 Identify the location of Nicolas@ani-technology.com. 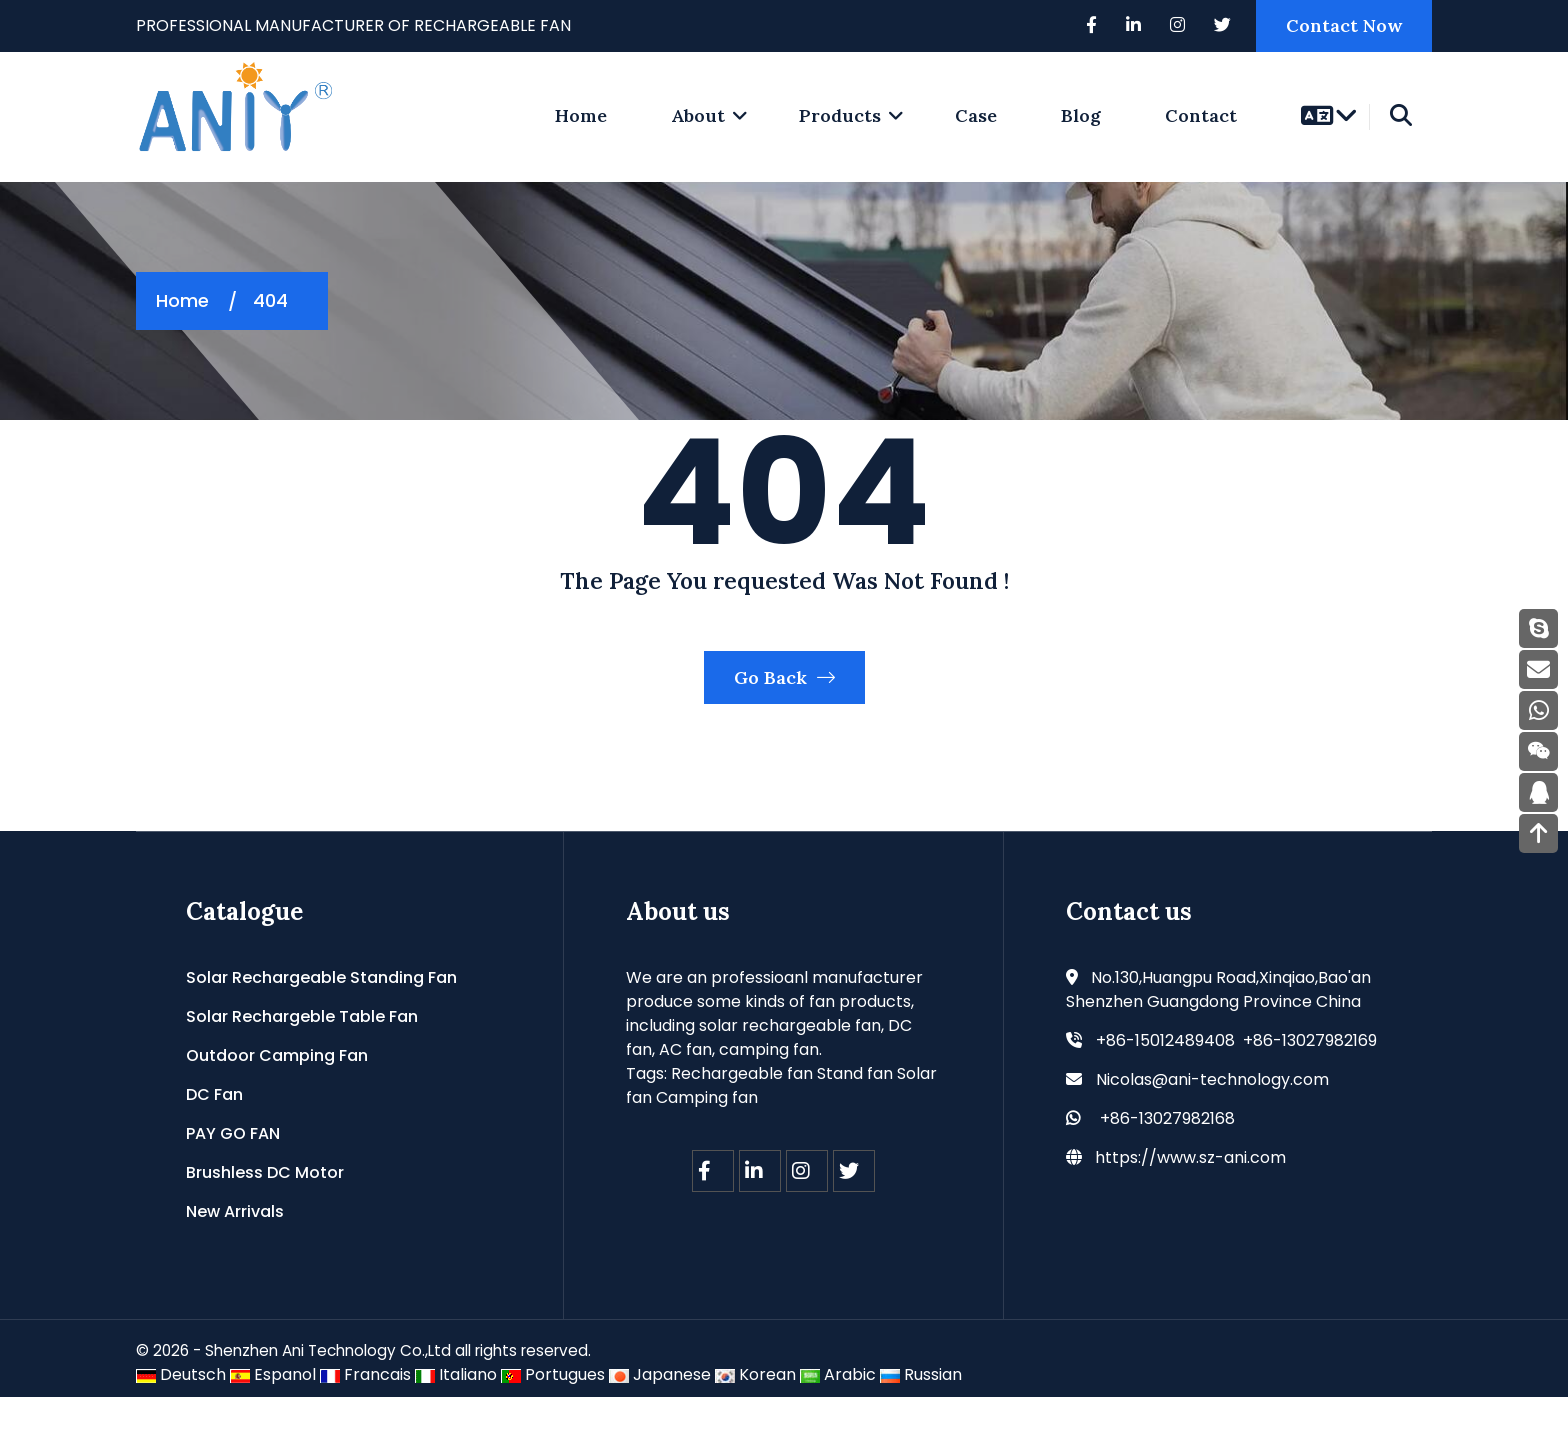
(1212, 1130).